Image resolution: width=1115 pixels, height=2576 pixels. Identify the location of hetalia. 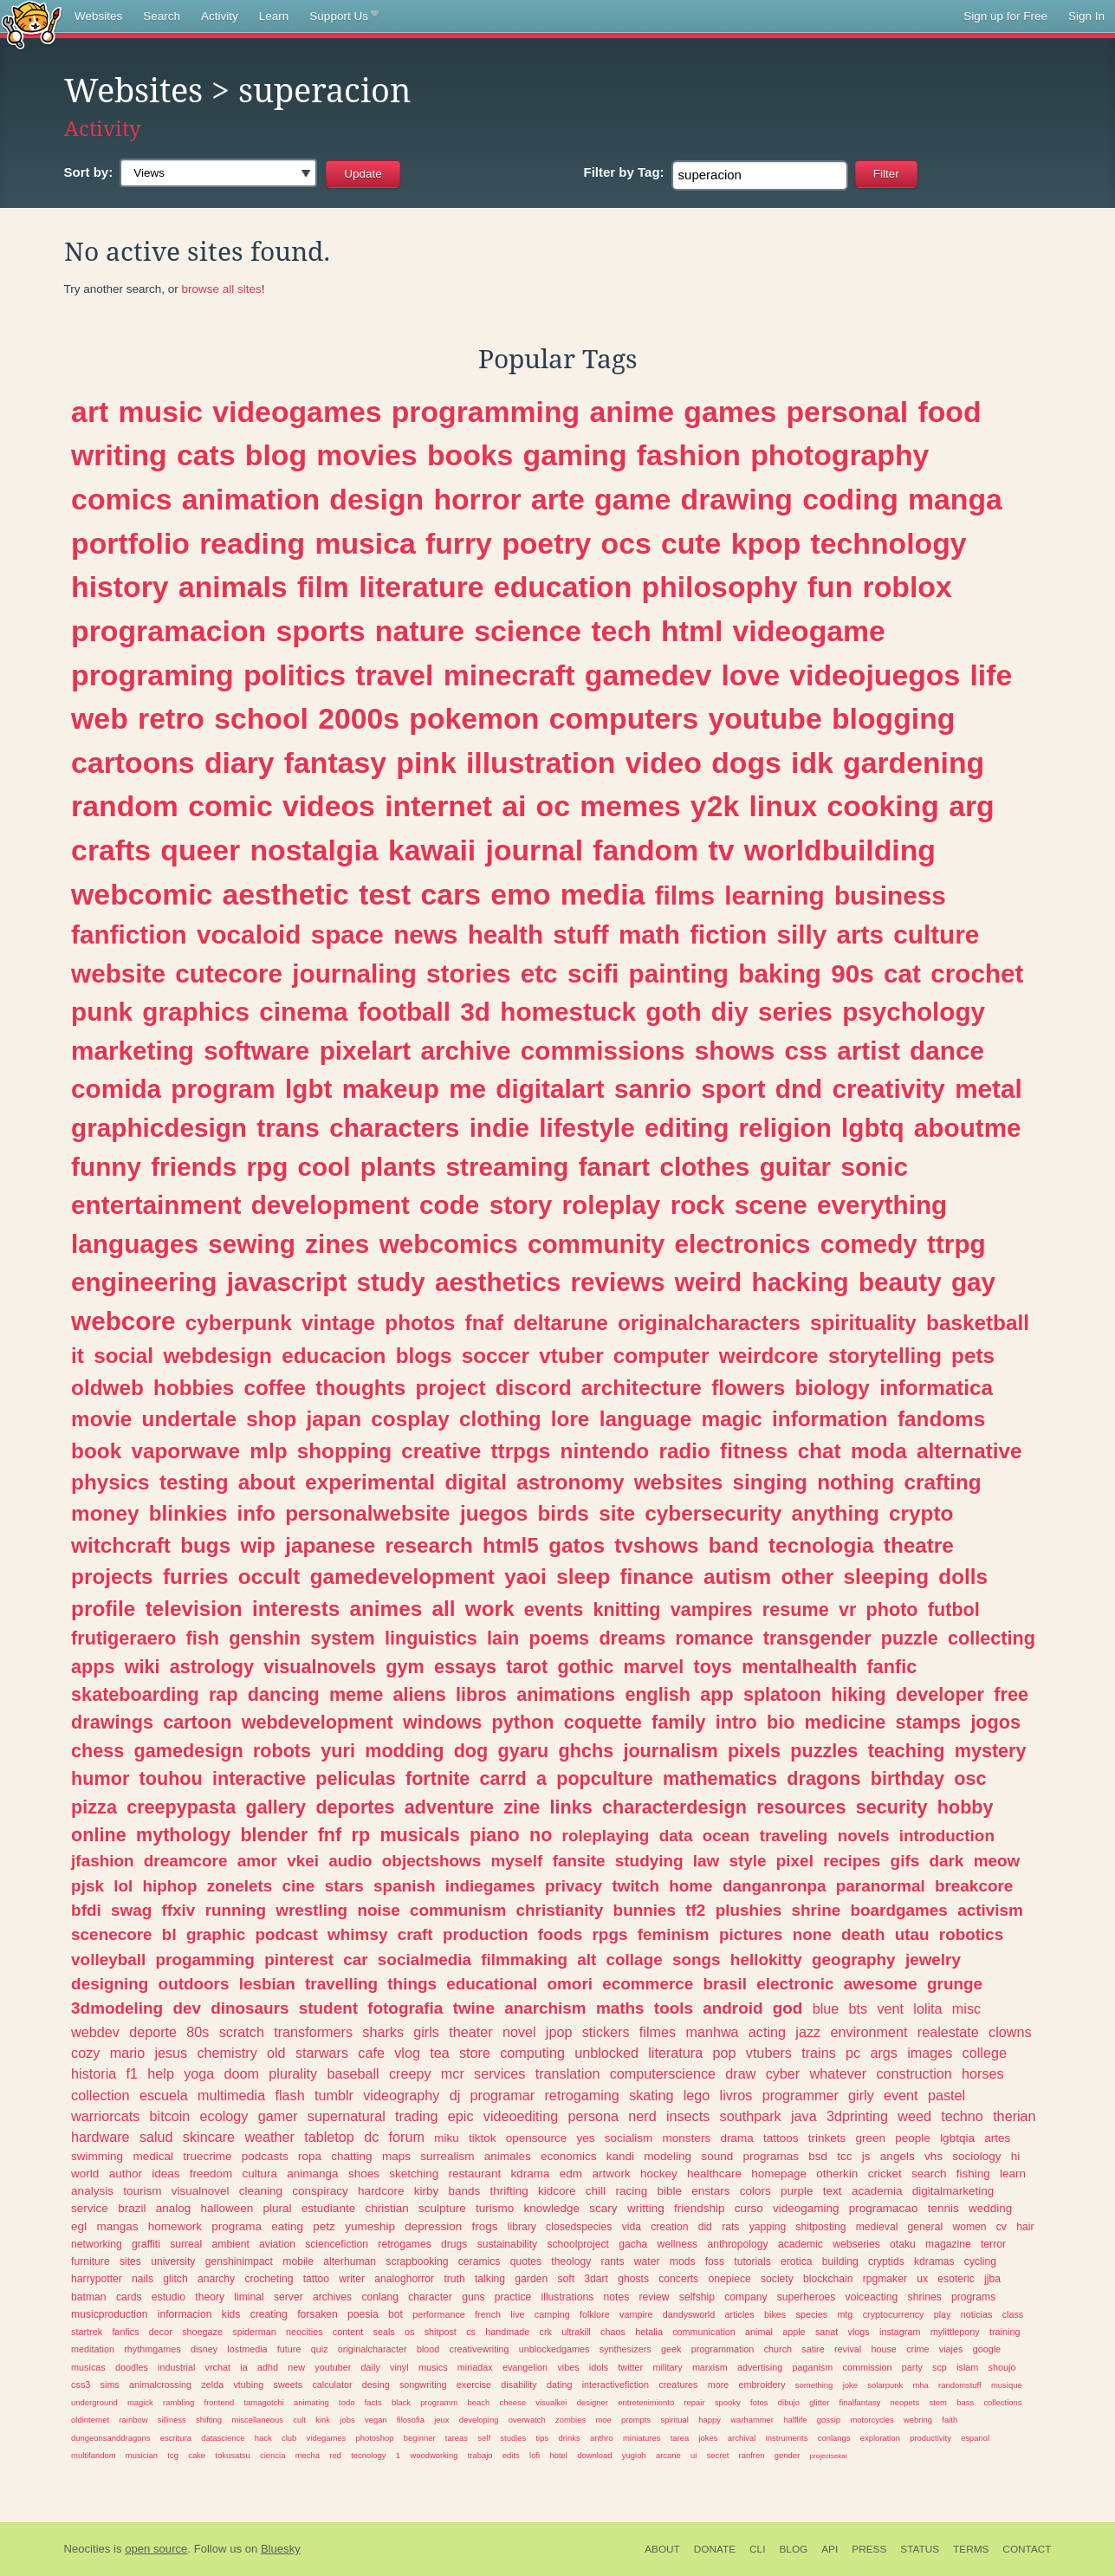
(649, 2331).